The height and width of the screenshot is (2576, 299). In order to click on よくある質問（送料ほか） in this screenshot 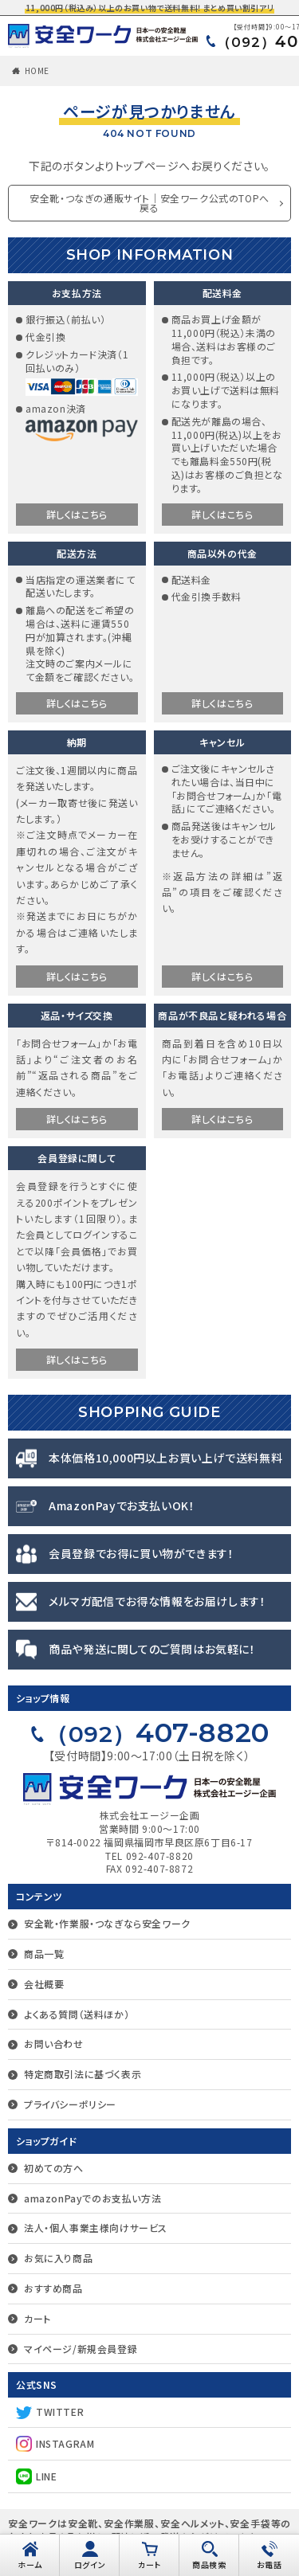, I will do `click(76, 2014)`.